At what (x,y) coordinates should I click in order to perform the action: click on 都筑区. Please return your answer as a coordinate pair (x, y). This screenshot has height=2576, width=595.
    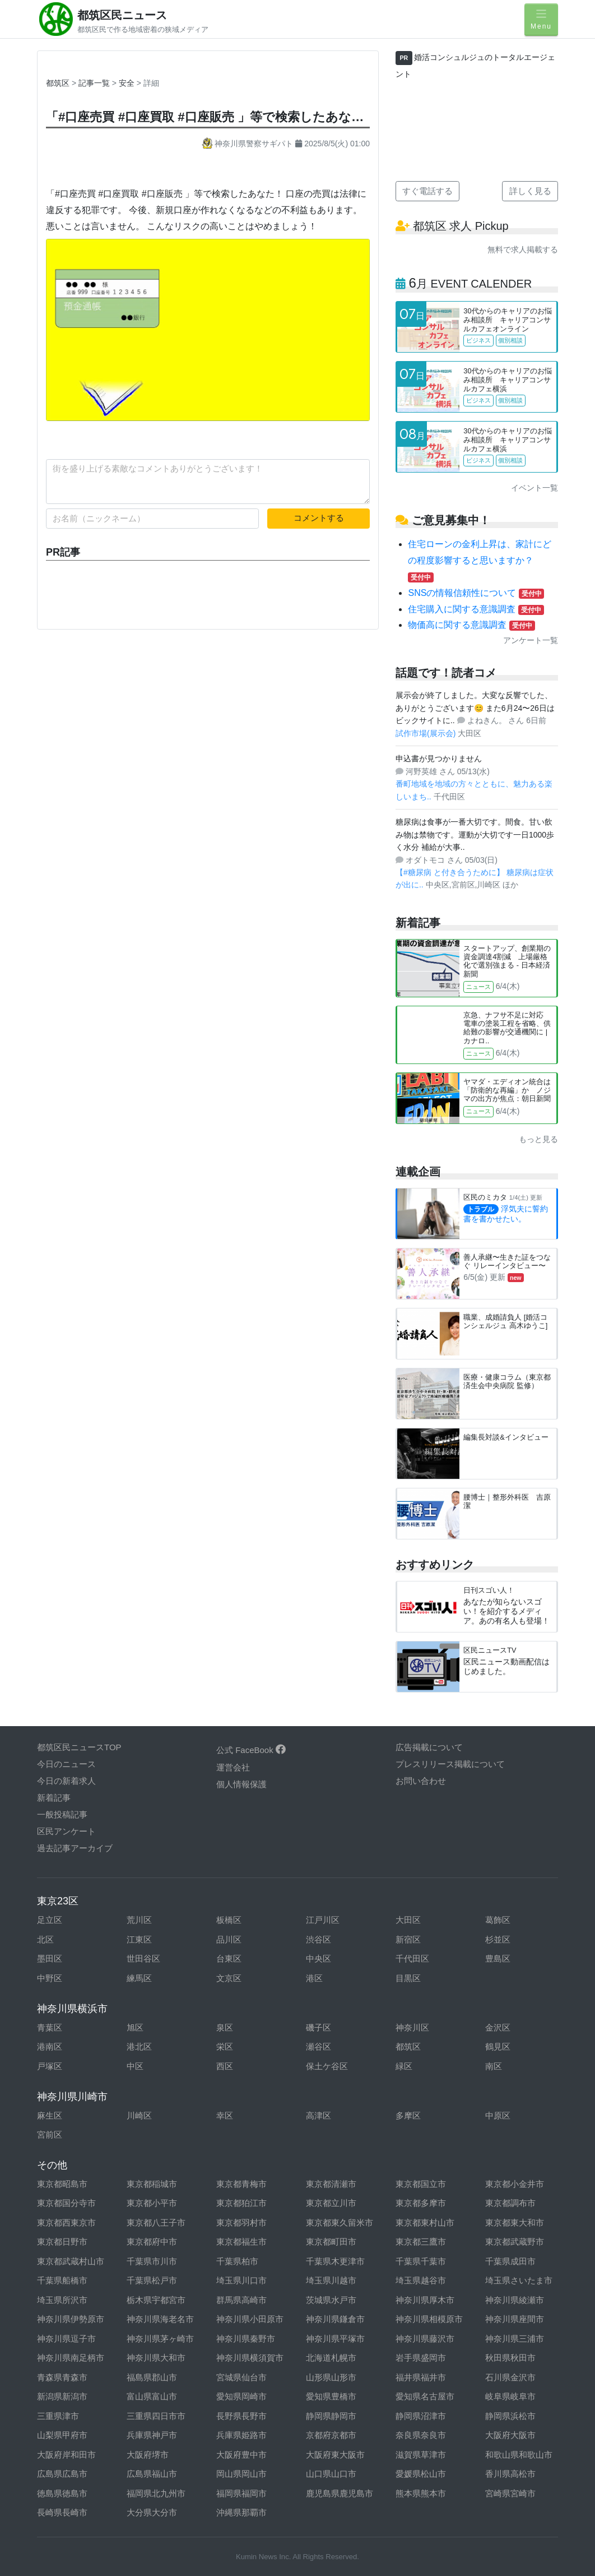
    Looking at the image, I should click on (57, 82).